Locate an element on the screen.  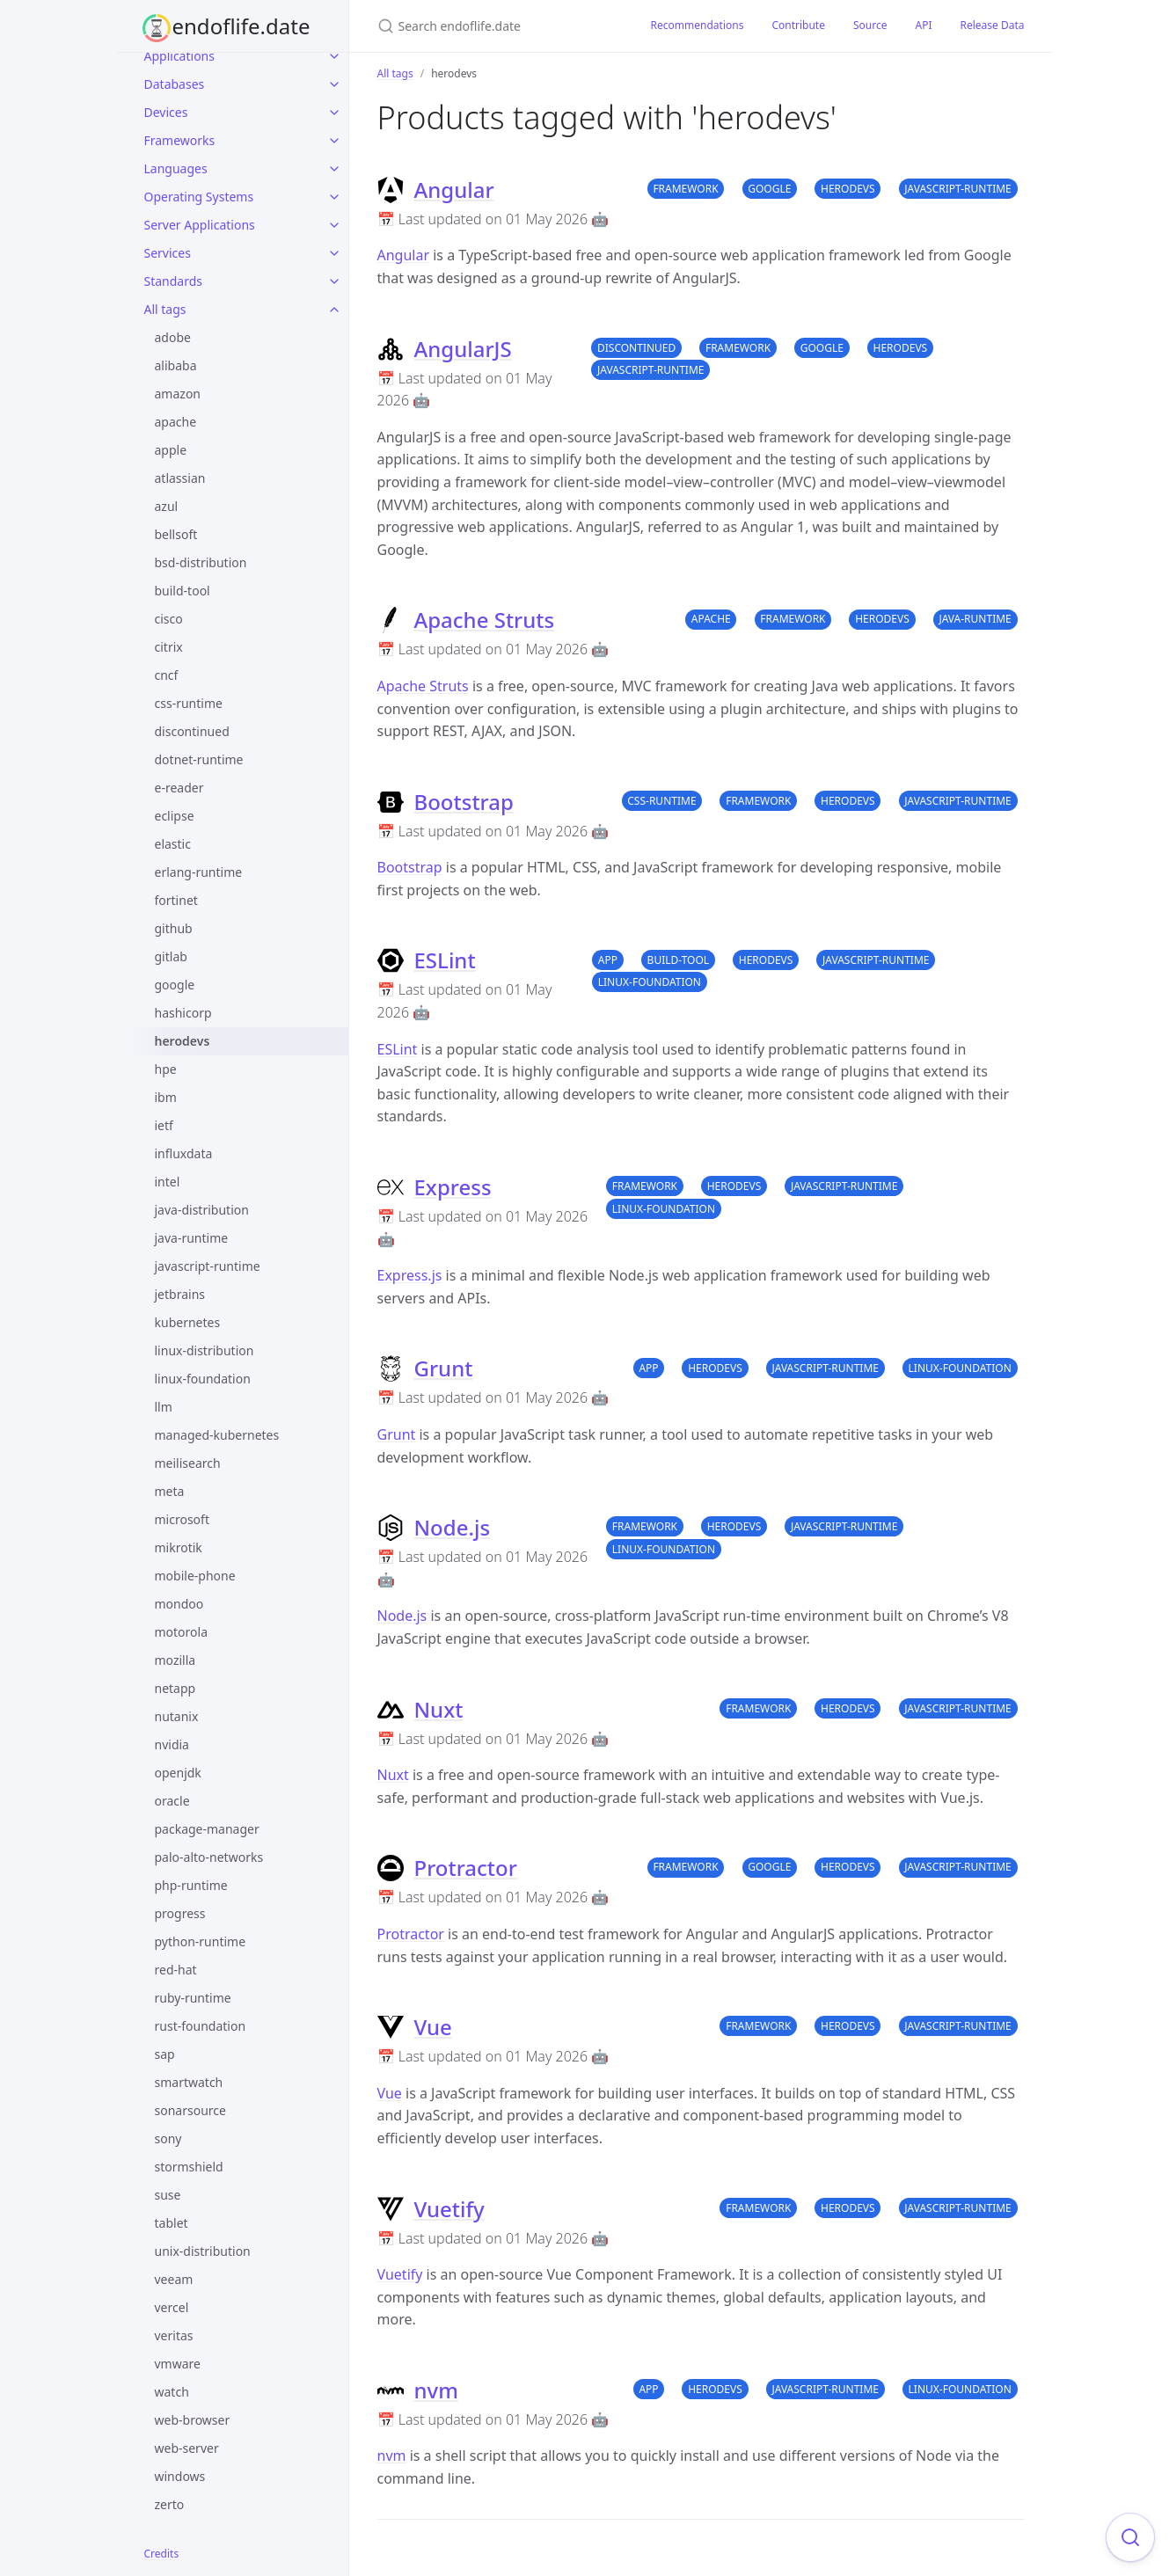
sap is located at coordinates (165, 2054).